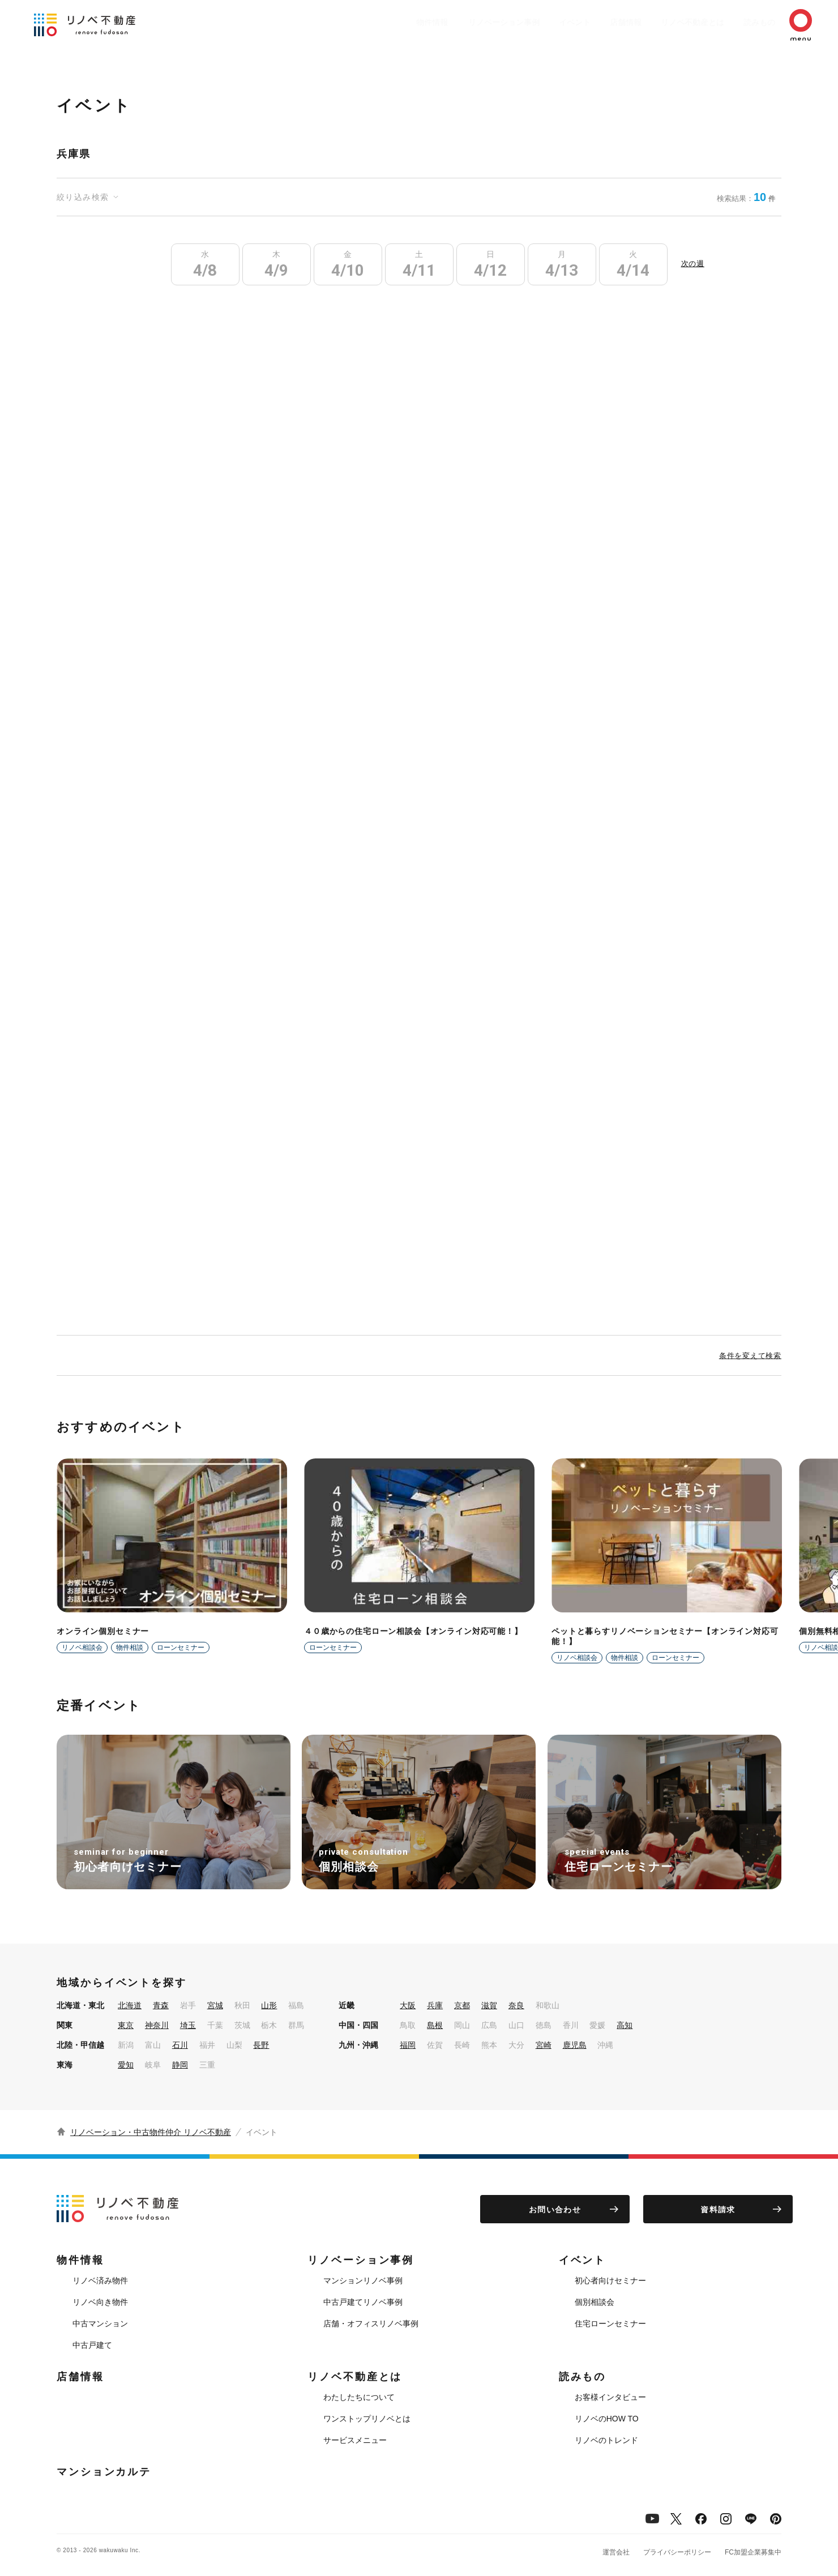  What do you see at coordinates (370, 2323) in the screenshot?
I see `店舗・オフィスリノベ事例` at bounding box center [370, 2323].